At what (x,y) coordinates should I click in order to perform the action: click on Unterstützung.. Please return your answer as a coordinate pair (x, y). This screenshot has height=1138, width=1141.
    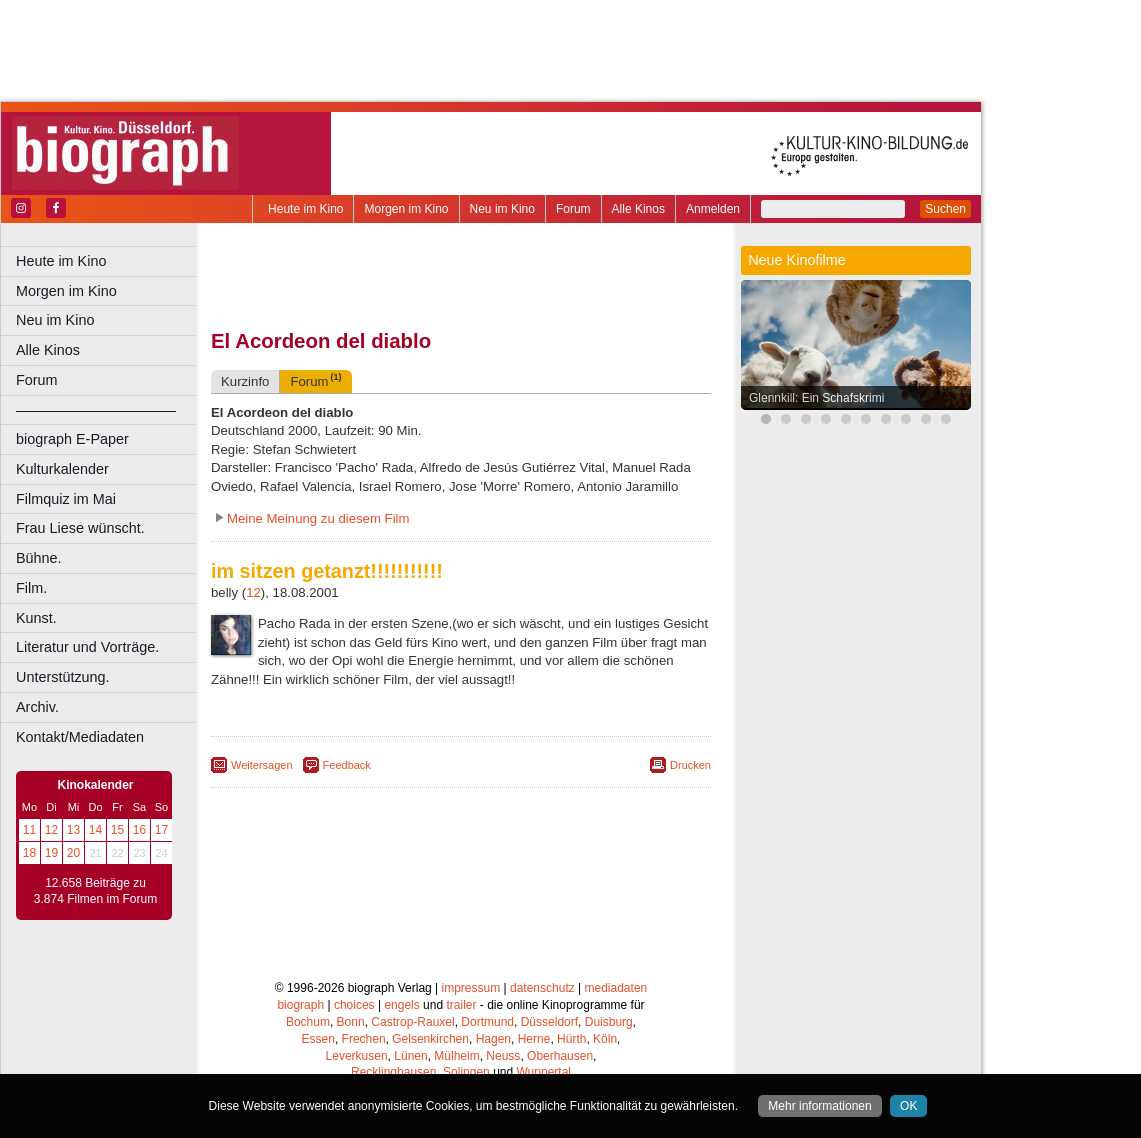
    Looking at the image, I should click on (63, 677).